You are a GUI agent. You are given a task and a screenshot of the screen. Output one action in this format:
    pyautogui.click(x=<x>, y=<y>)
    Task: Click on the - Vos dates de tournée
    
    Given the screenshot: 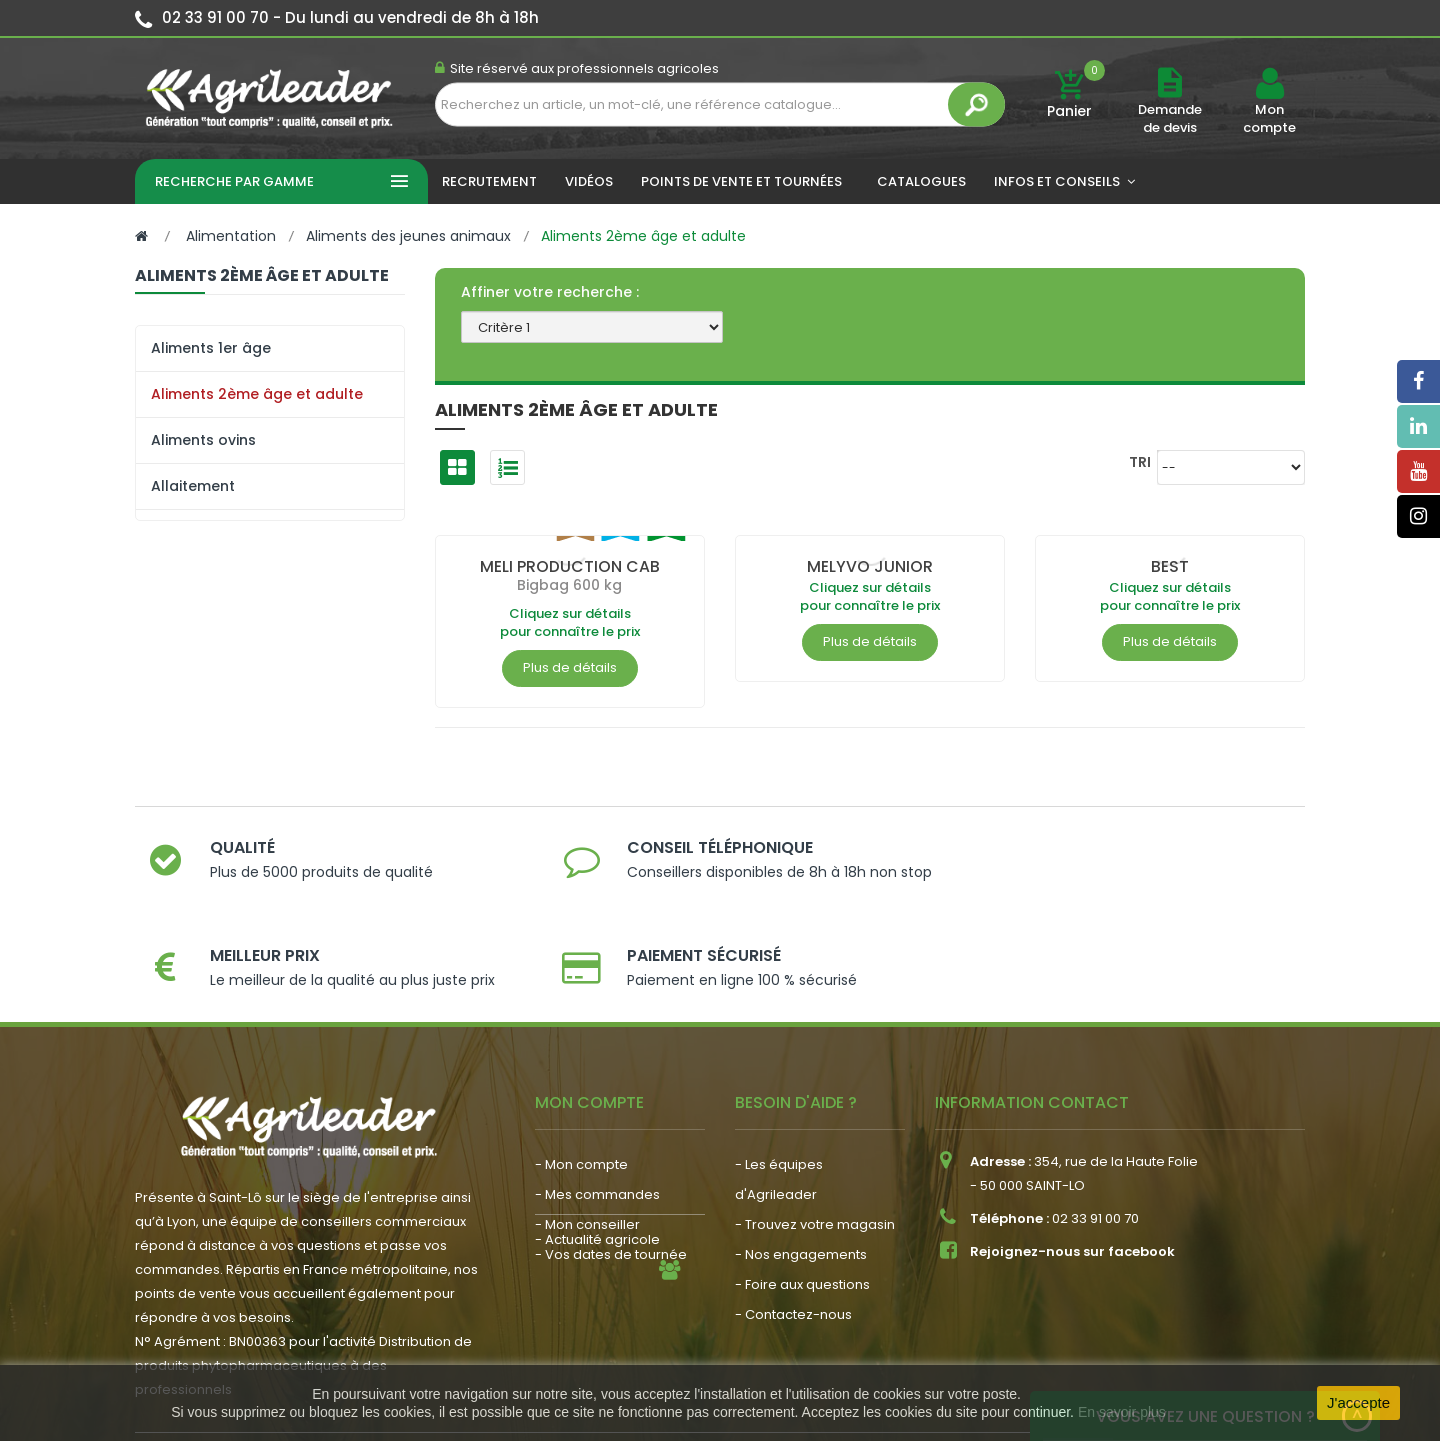 What is the action you would take?
    pyautogui.click(x=611, y=1169)
    